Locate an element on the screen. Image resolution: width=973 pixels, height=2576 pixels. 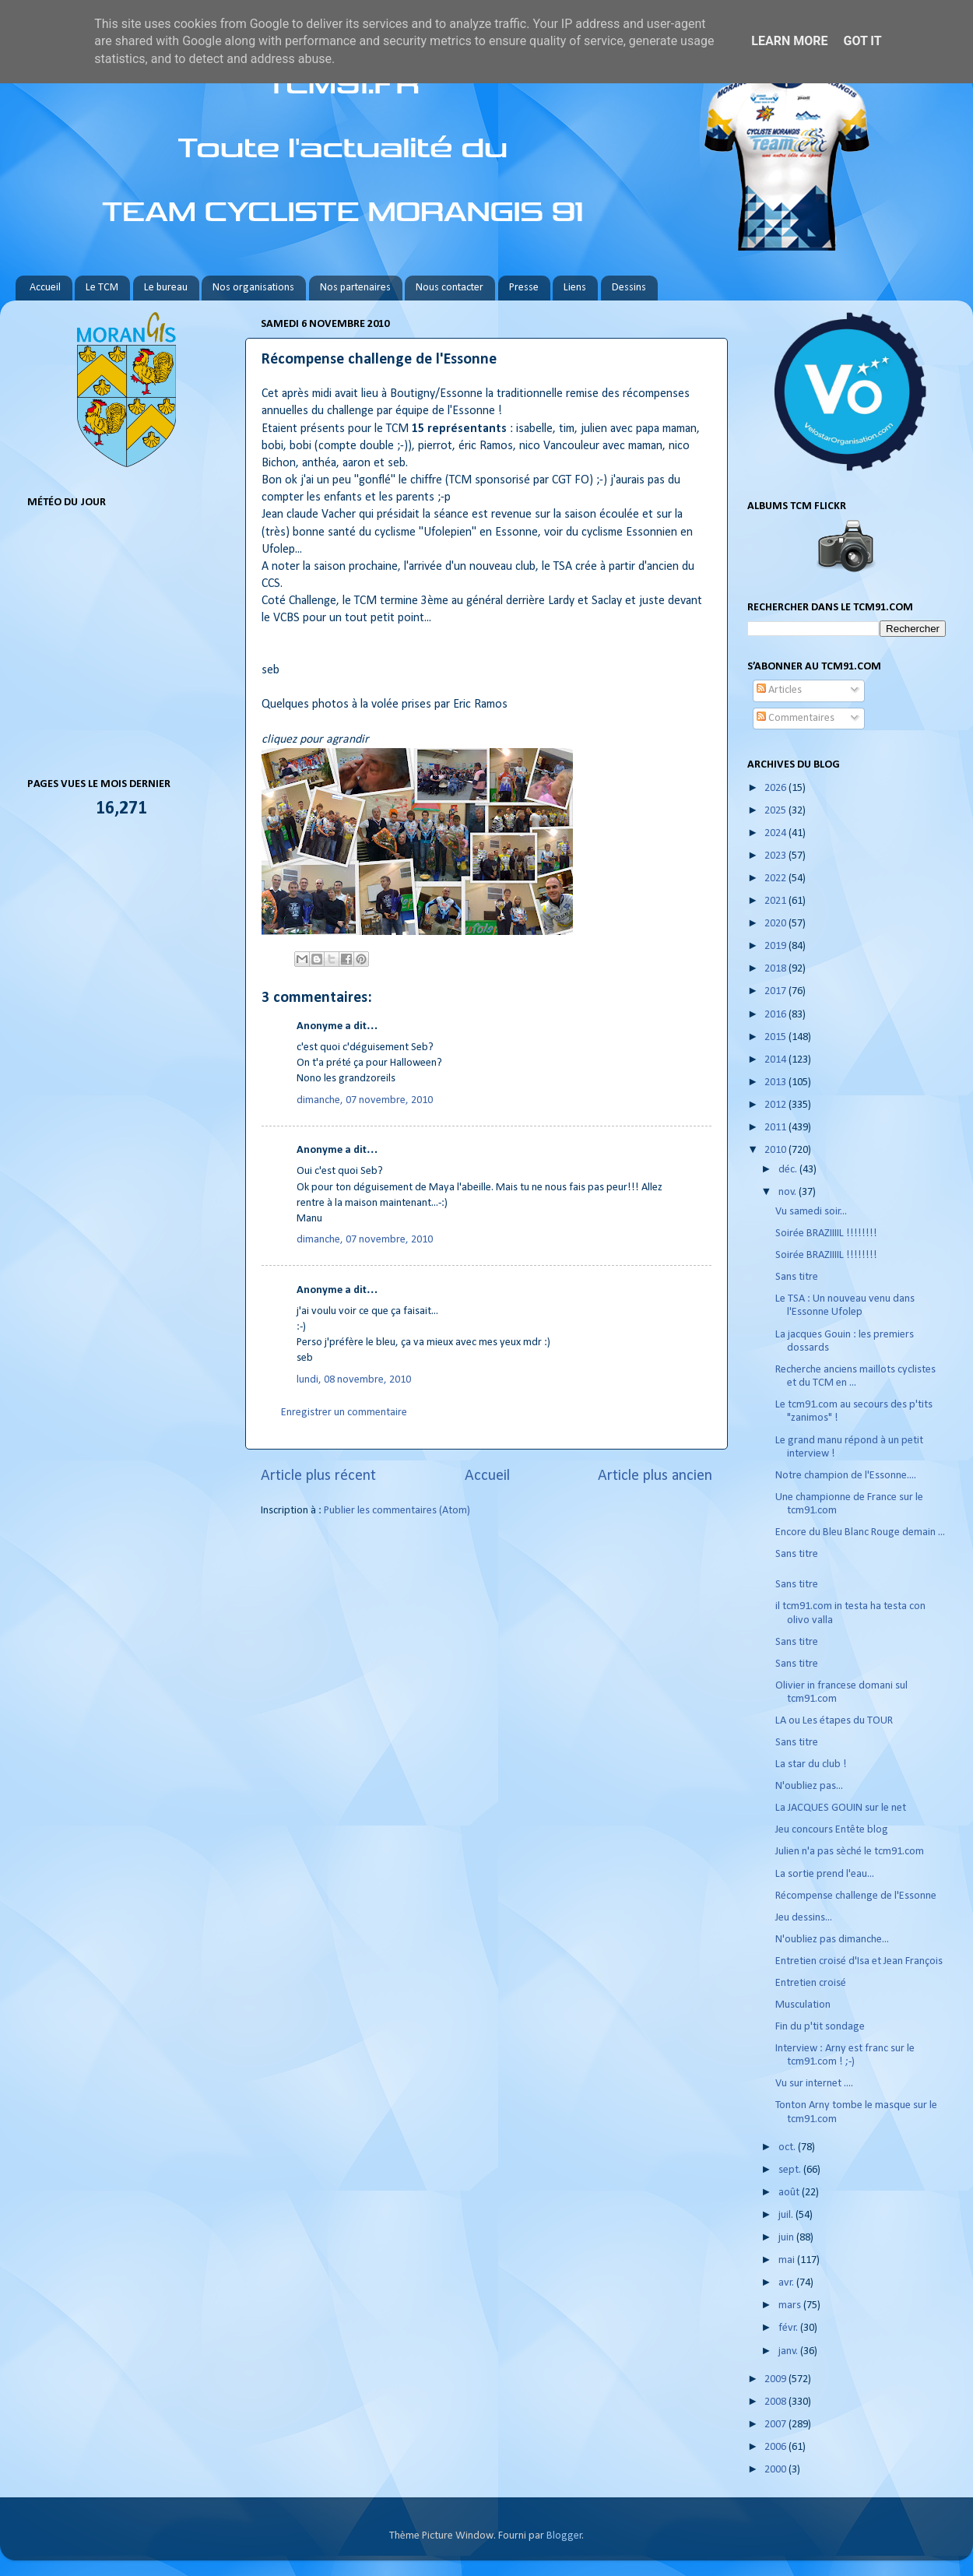
2014 is located at coordinates (776, 1060).